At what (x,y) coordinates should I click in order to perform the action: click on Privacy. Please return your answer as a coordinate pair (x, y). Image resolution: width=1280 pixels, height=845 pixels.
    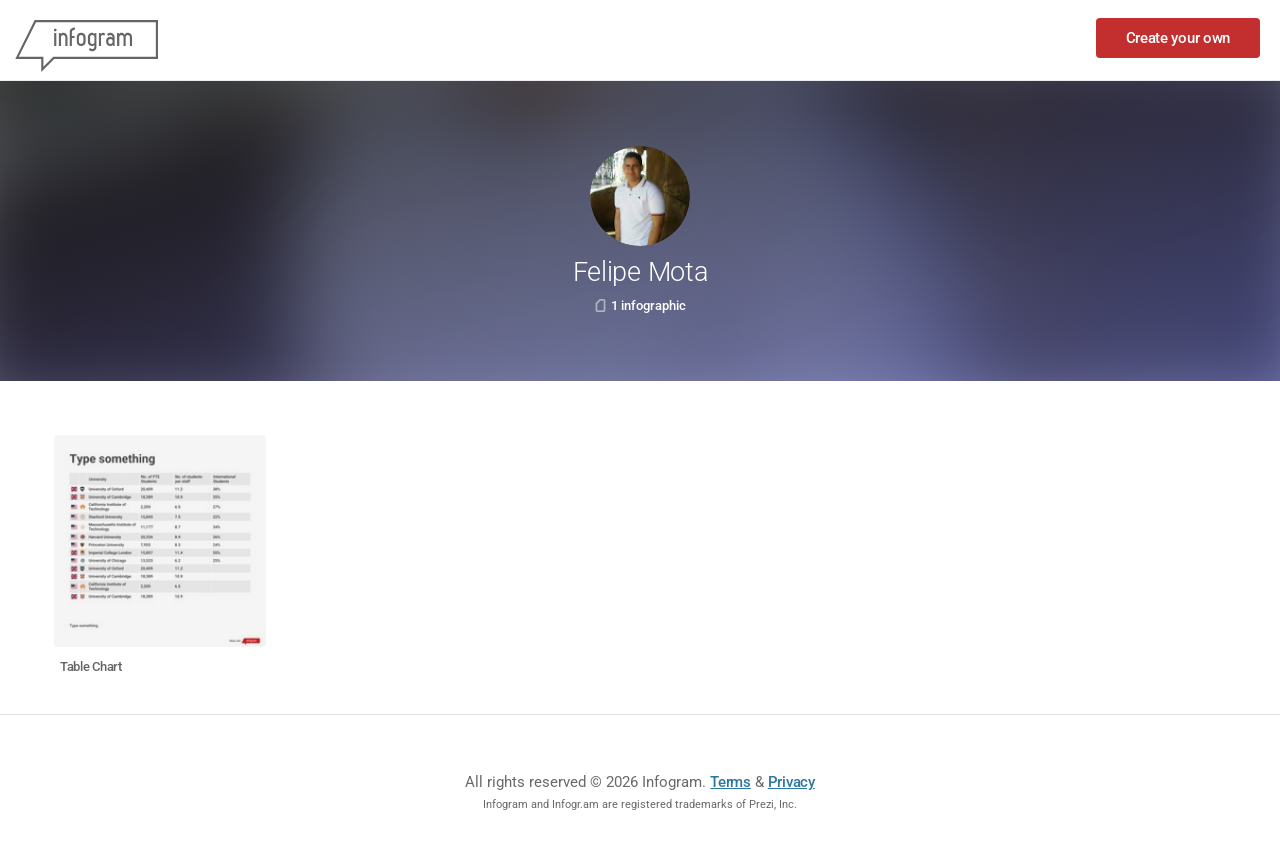
    Looking at the image, I should click on (791, 782).